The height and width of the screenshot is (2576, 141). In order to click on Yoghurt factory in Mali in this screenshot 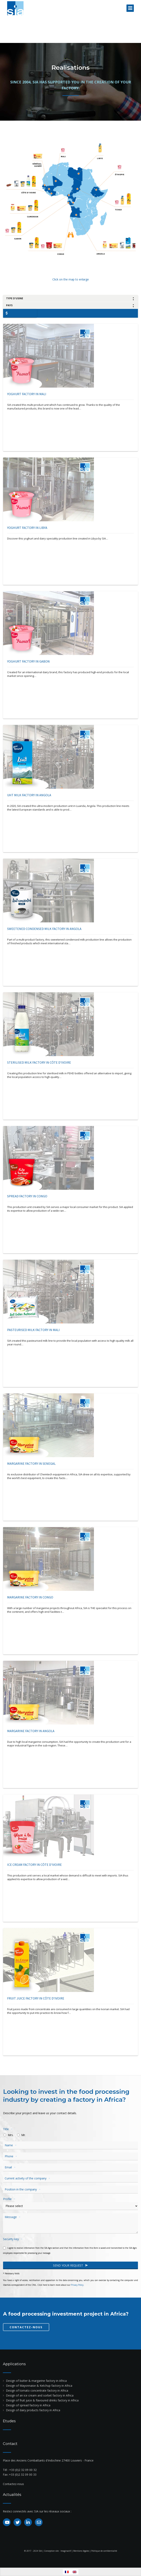, I will do `click(26, 394)`.